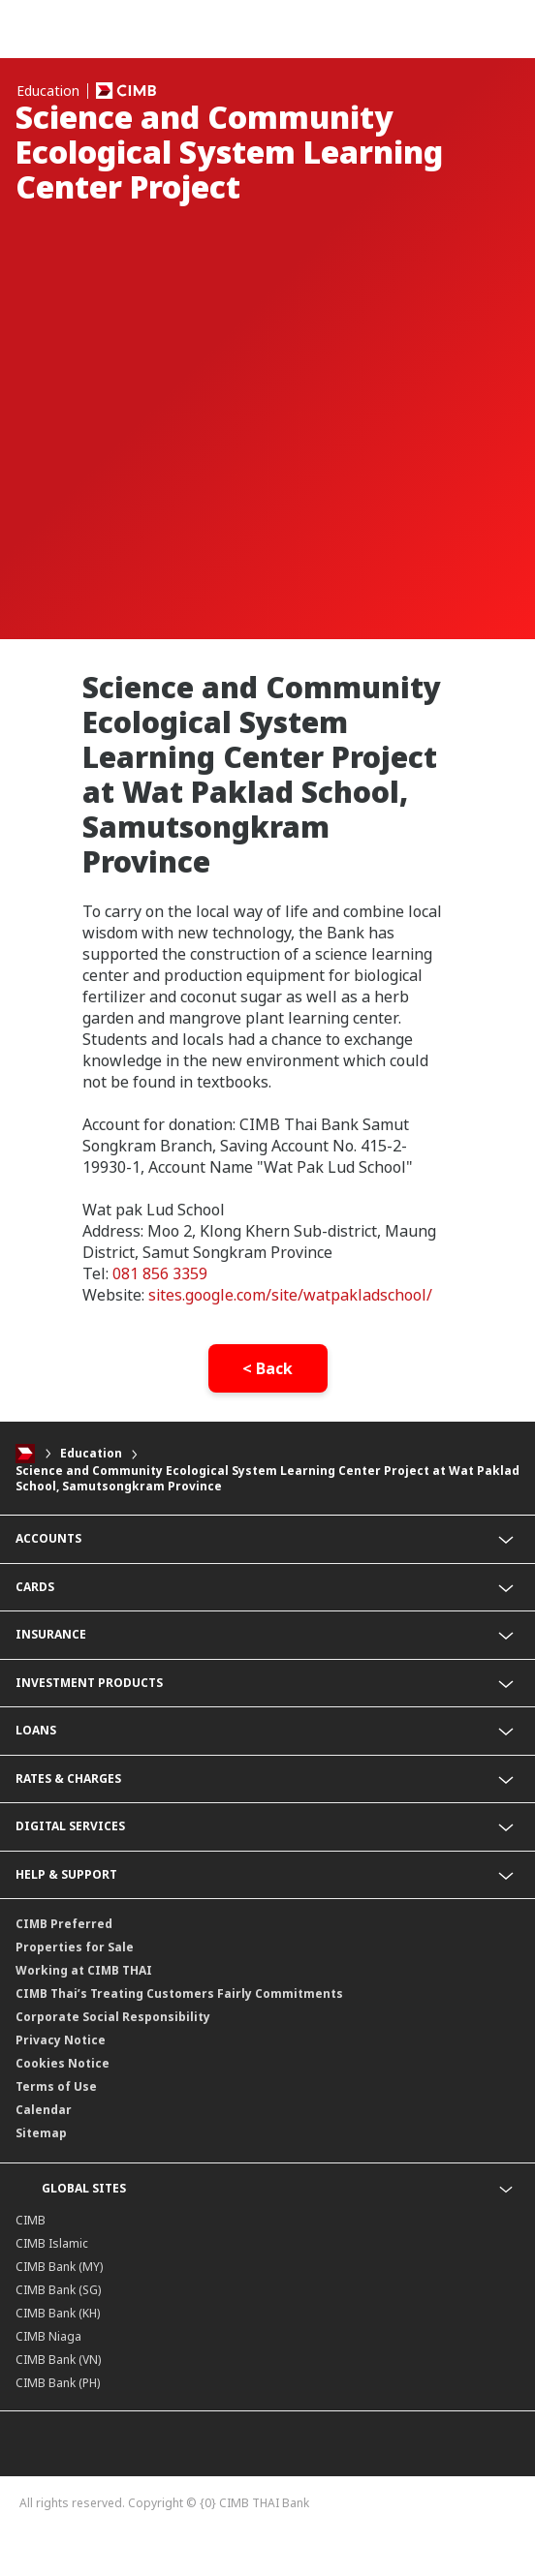 The image size is (535, 2576). What do you see at coordinates (179, 1993) in the screenshot?
I see `CIMB Thai’s Treating Customers Fairly Commitments` at bounding box center [179, 1993].